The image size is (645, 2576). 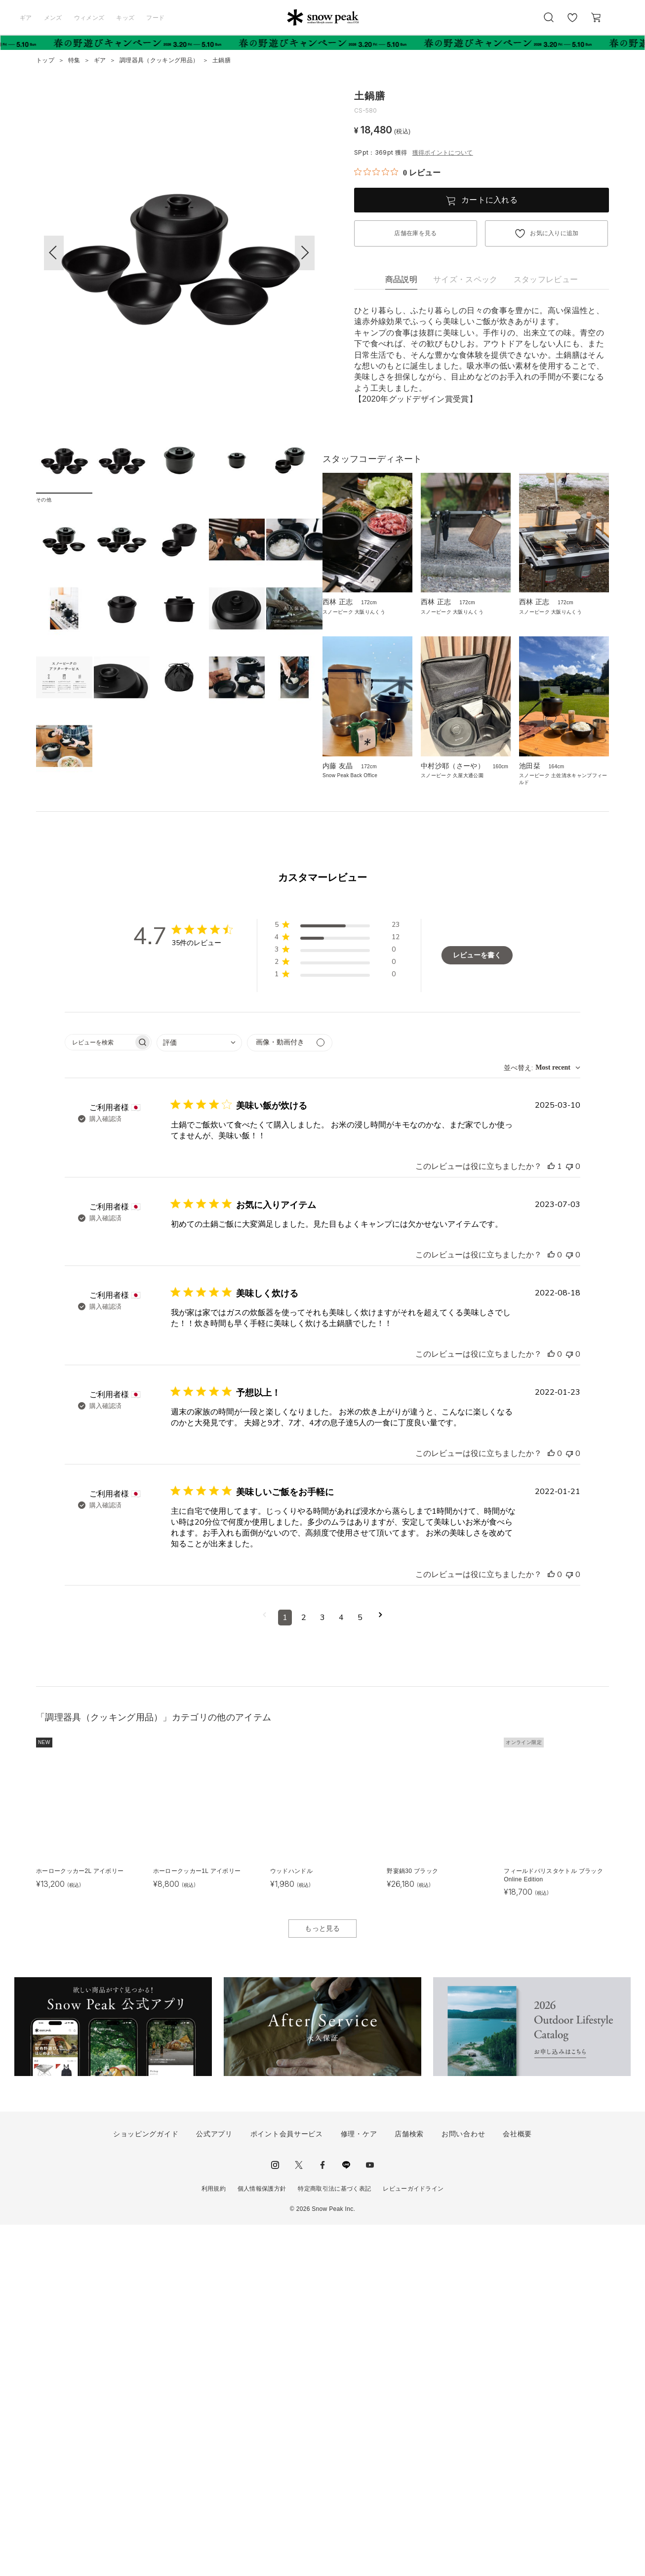 What do you see at coordinates (413, 2539) in the screenshot?
I see `レビューガイドライン` at bounding box center [413, 2539].